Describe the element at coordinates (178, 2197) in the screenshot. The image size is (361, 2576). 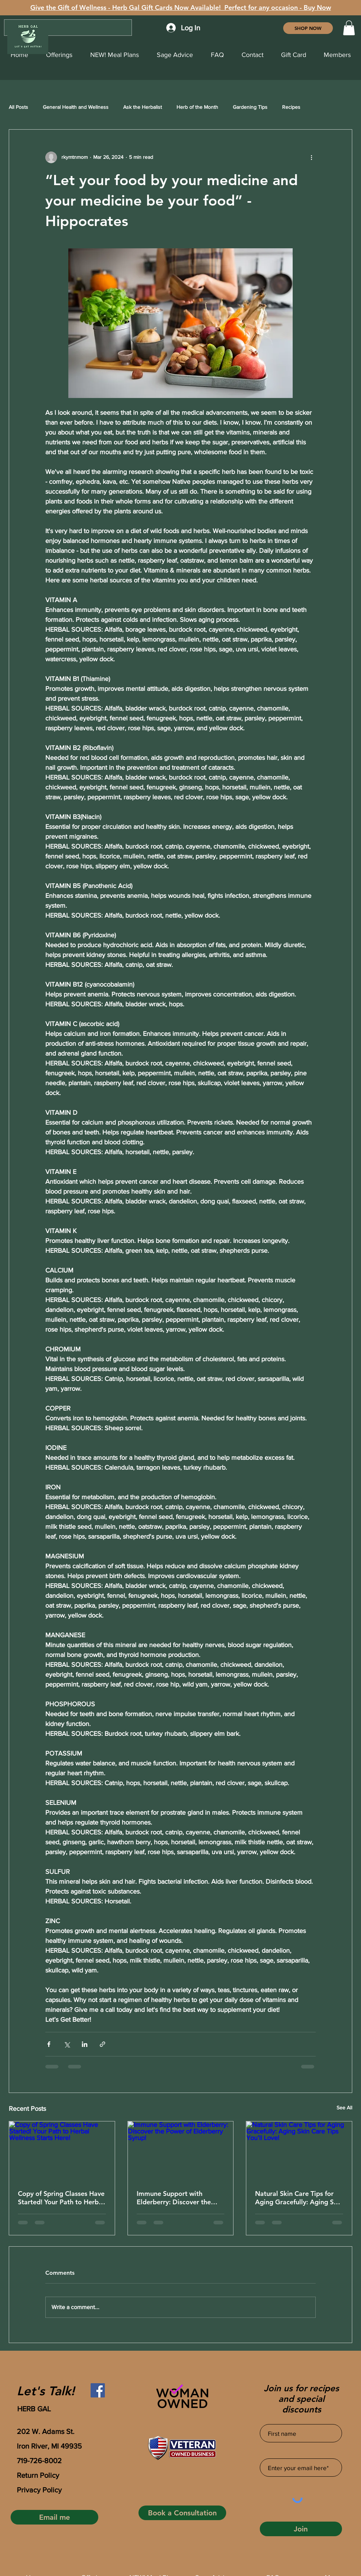
I see `Immune Support with Elderberry: Discover the Power of Elderberry Syrup!` at that location.